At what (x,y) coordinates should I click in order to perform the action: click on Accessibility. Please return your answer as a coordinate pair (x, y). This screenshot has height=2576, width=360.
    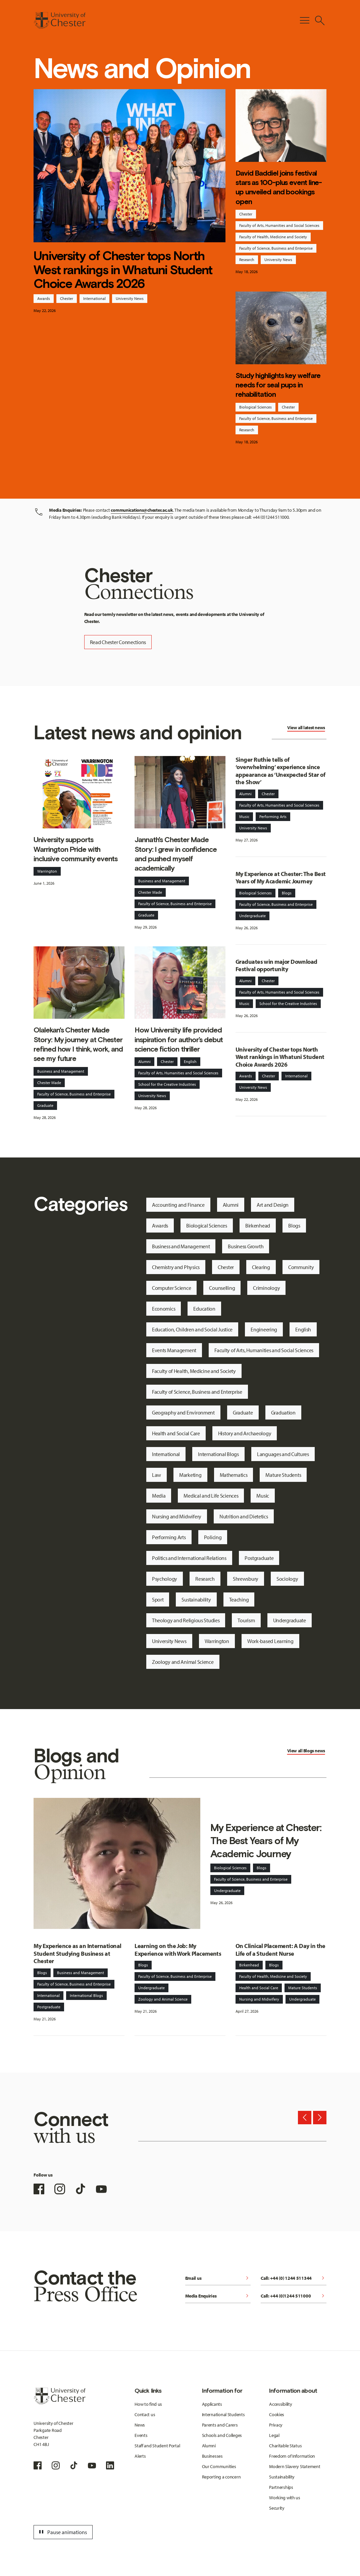
    Looking at the image, I should click on (280, 2404).